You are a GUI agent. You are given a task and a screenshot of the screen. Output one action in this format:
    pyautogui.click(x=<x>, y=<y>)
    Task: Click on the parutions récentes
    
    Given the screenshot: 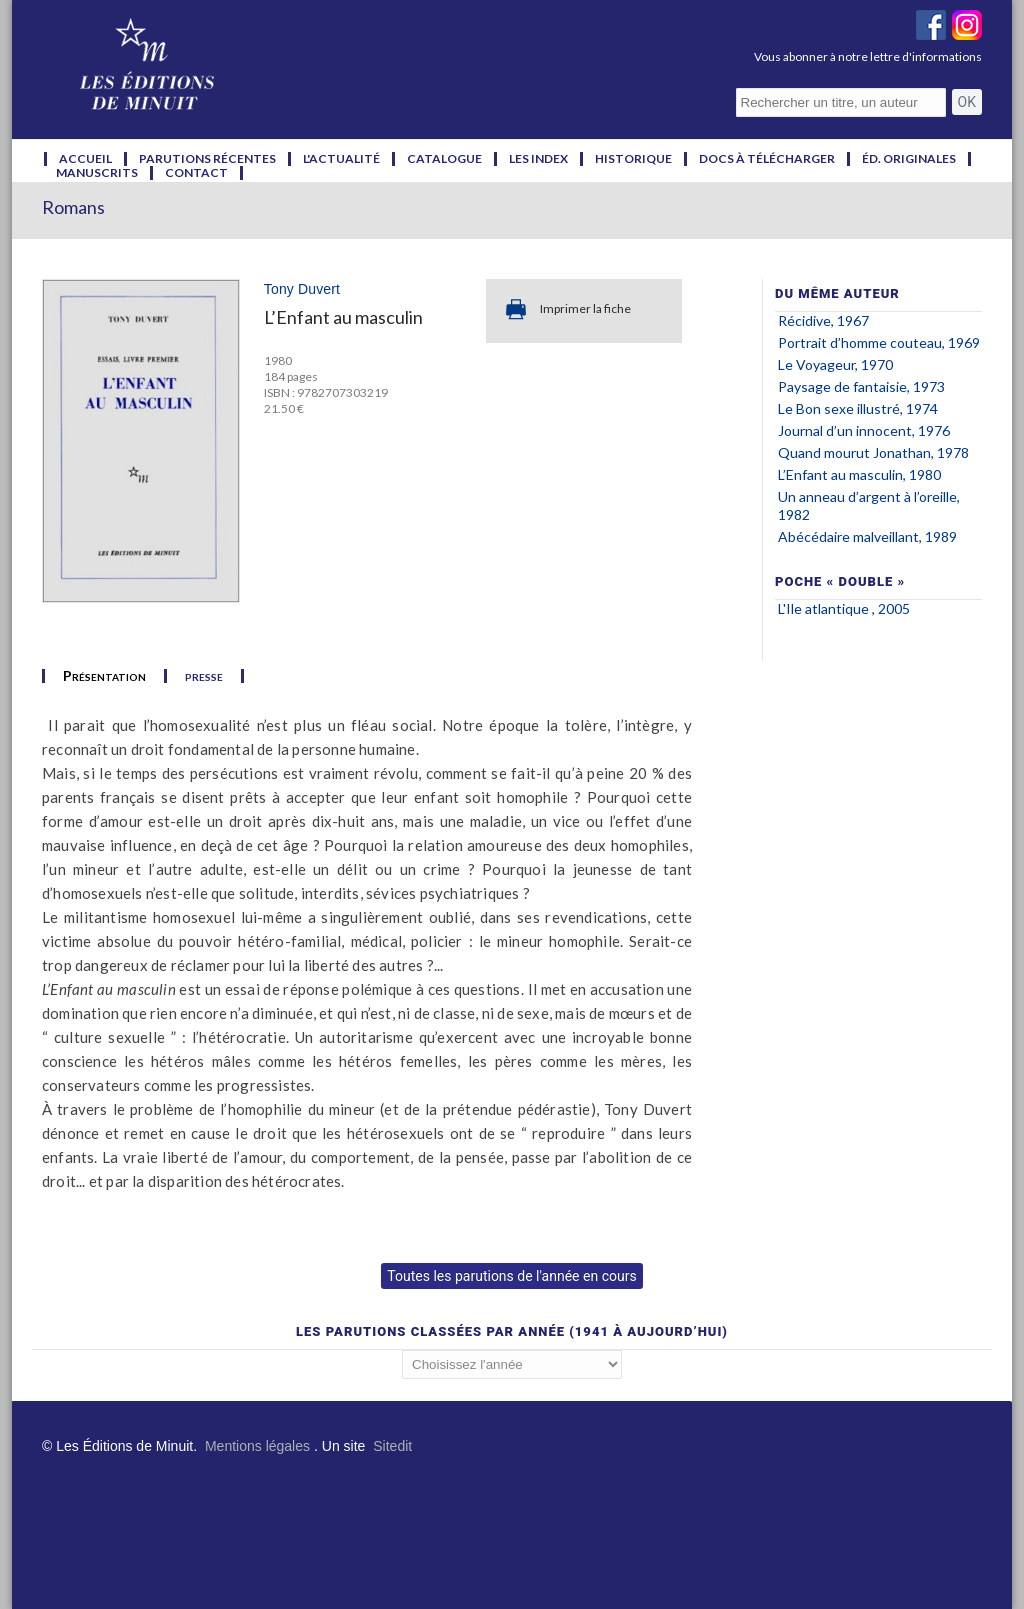 What is the action you would take?
    pyautogui.click(x=207, y=159)
    